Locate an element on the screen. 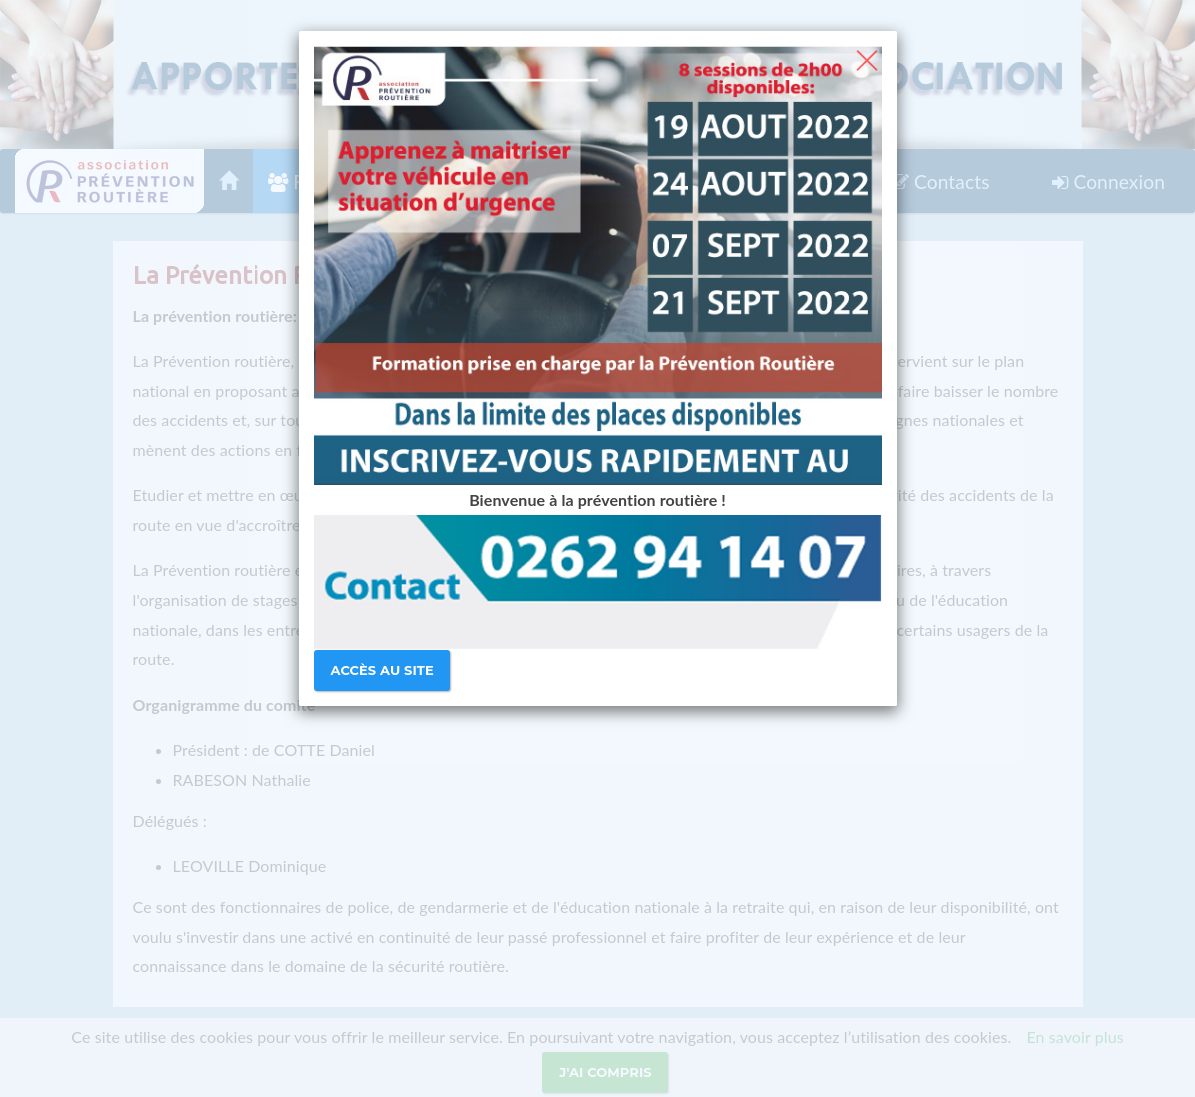 This screenshot has width=1195, height=1097. Accès au site [Close] is located at coordinates (382, 670).